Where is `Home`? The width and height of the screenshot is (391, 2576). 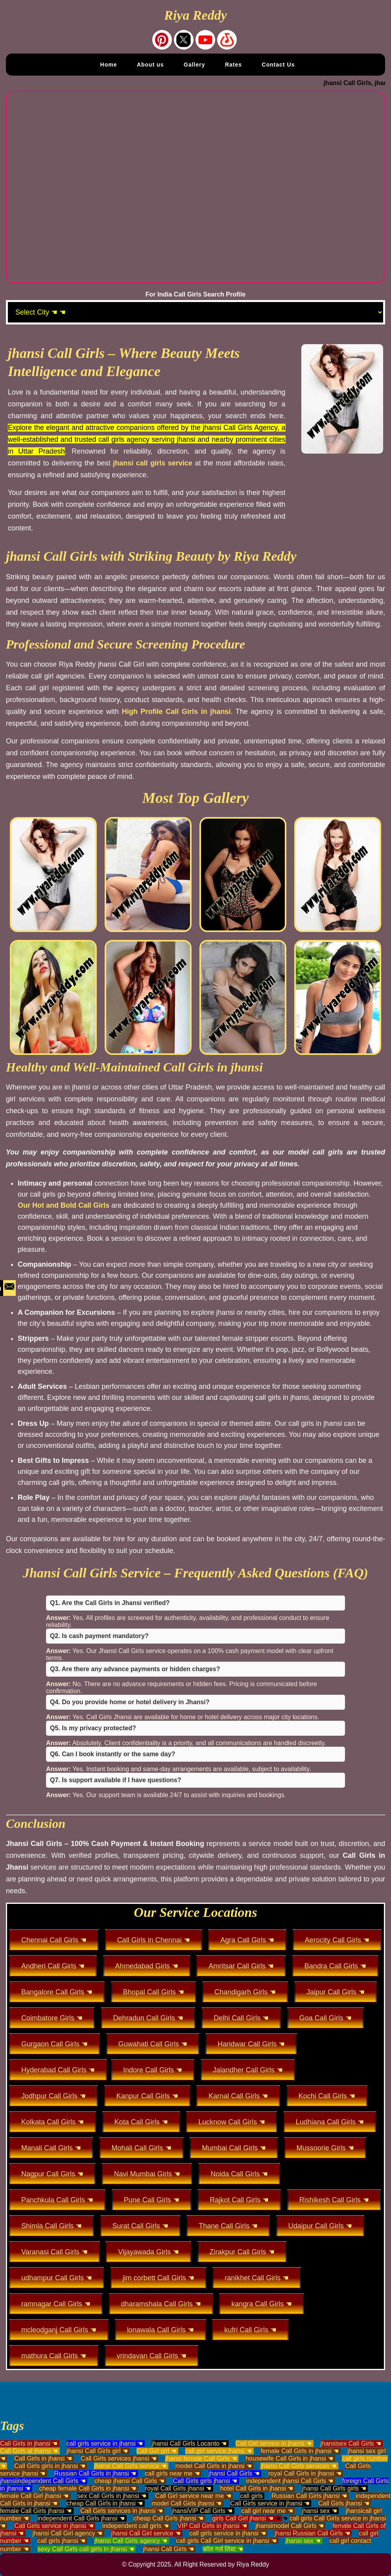
Home is located at coordinates (108, 64).